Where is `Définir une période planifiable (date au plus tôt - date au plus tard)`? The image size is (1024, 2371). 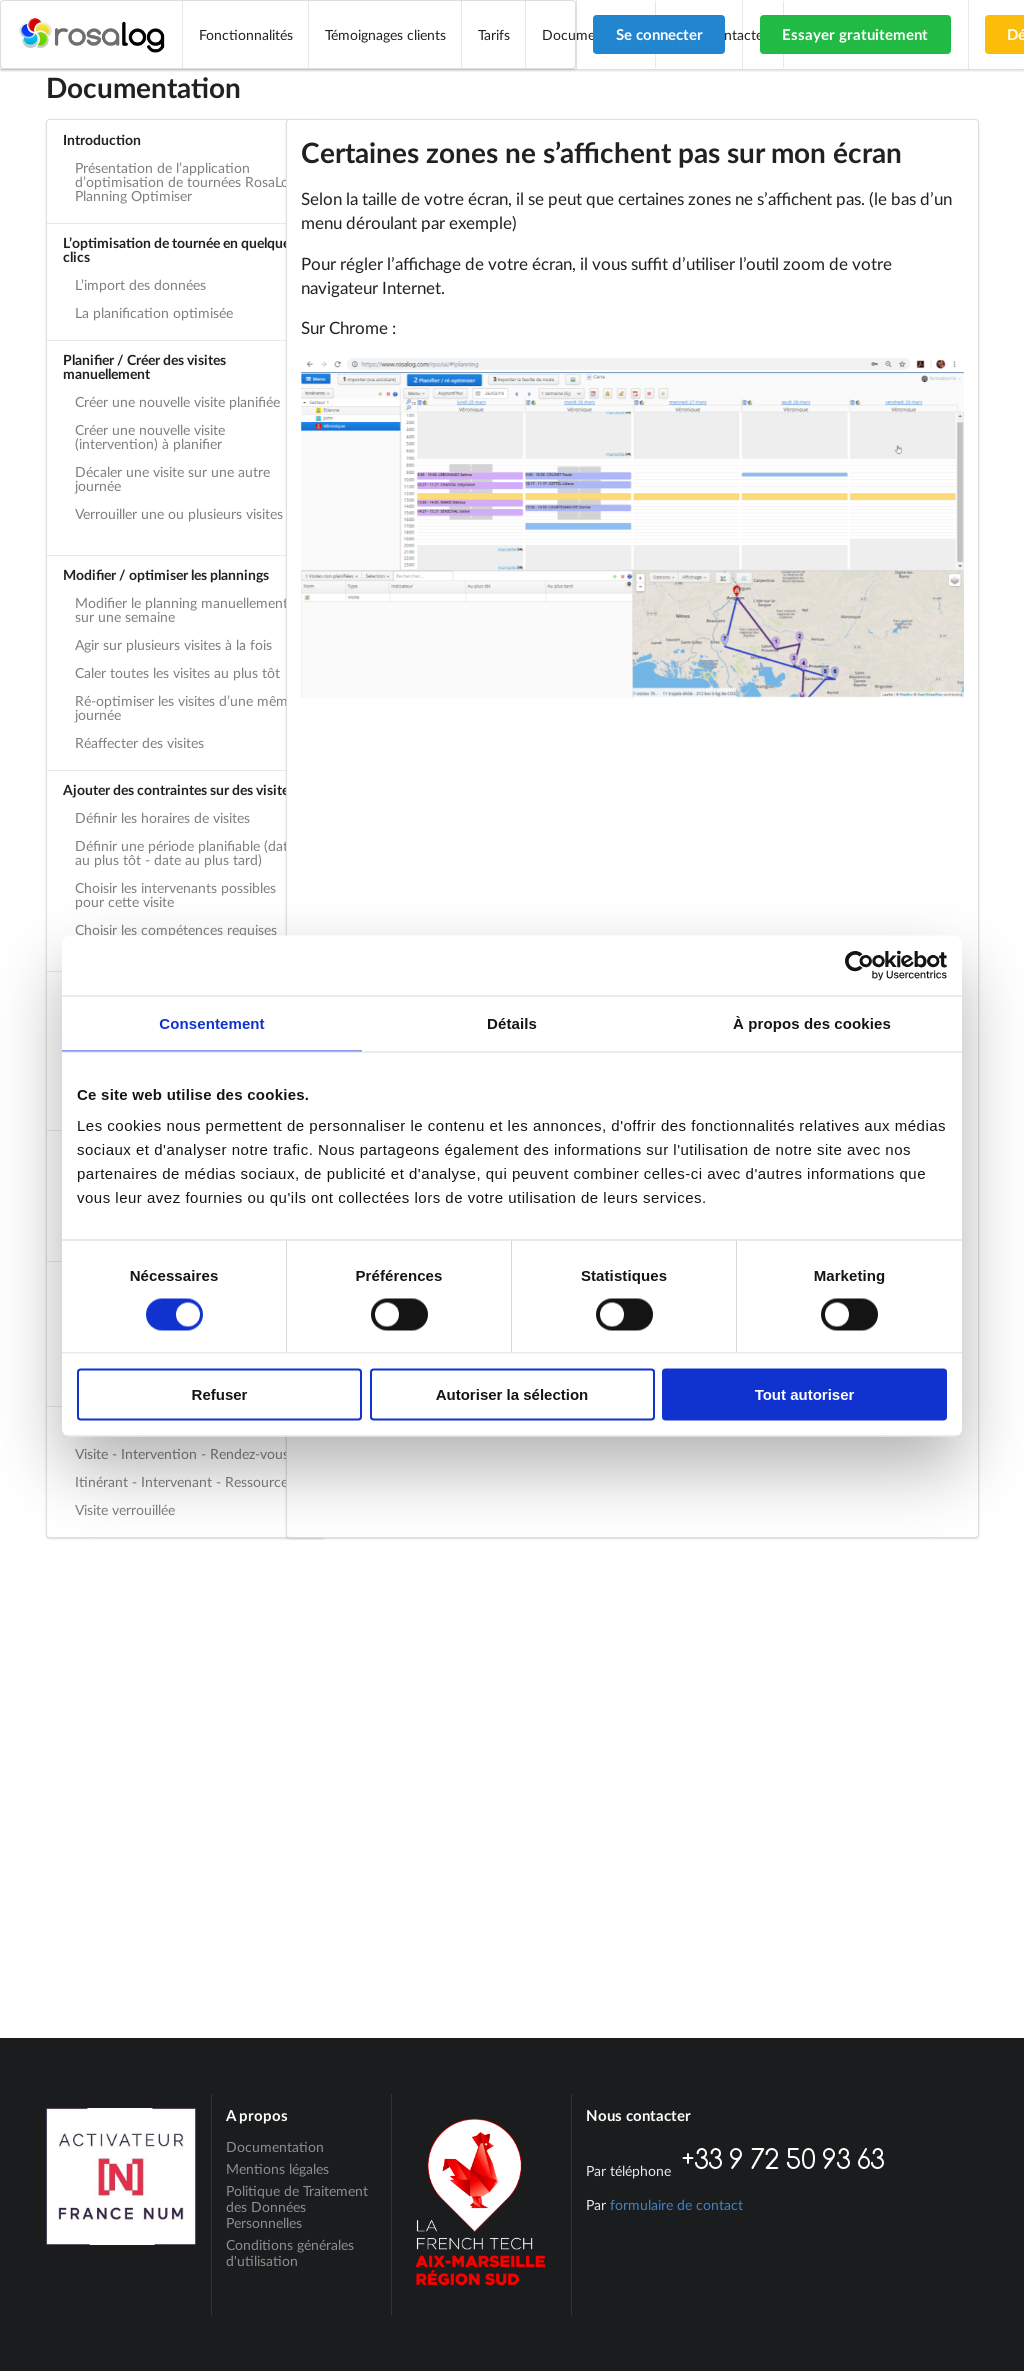 Définir une période planifiable (date au plus tôt - date au plus tard) is located at coordinates (185, 852).